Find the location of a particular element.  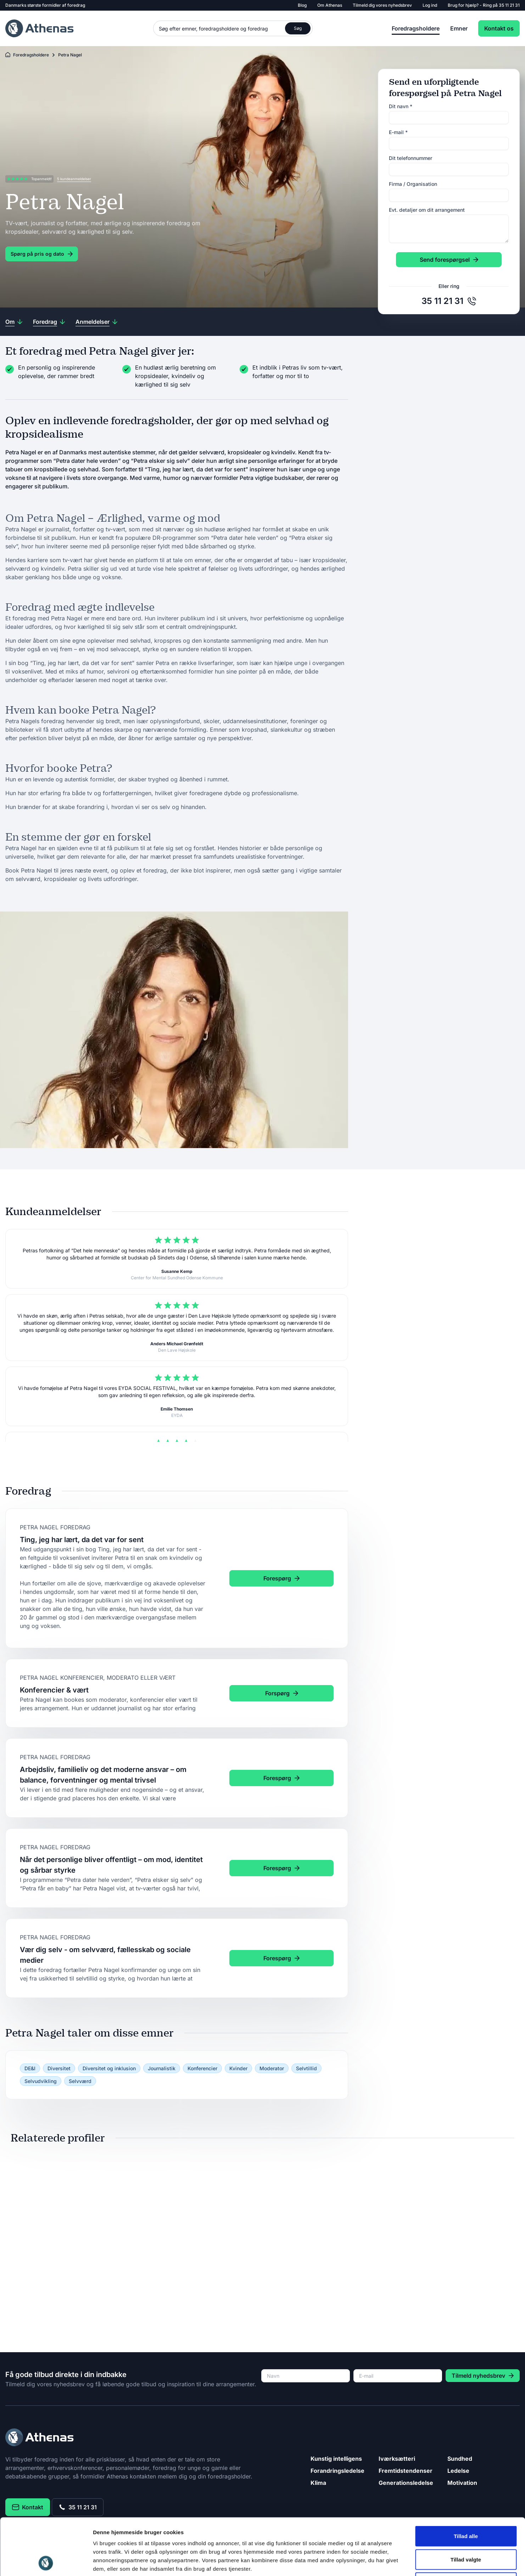

Tillad valgte is located at coordinates (466, 2506).